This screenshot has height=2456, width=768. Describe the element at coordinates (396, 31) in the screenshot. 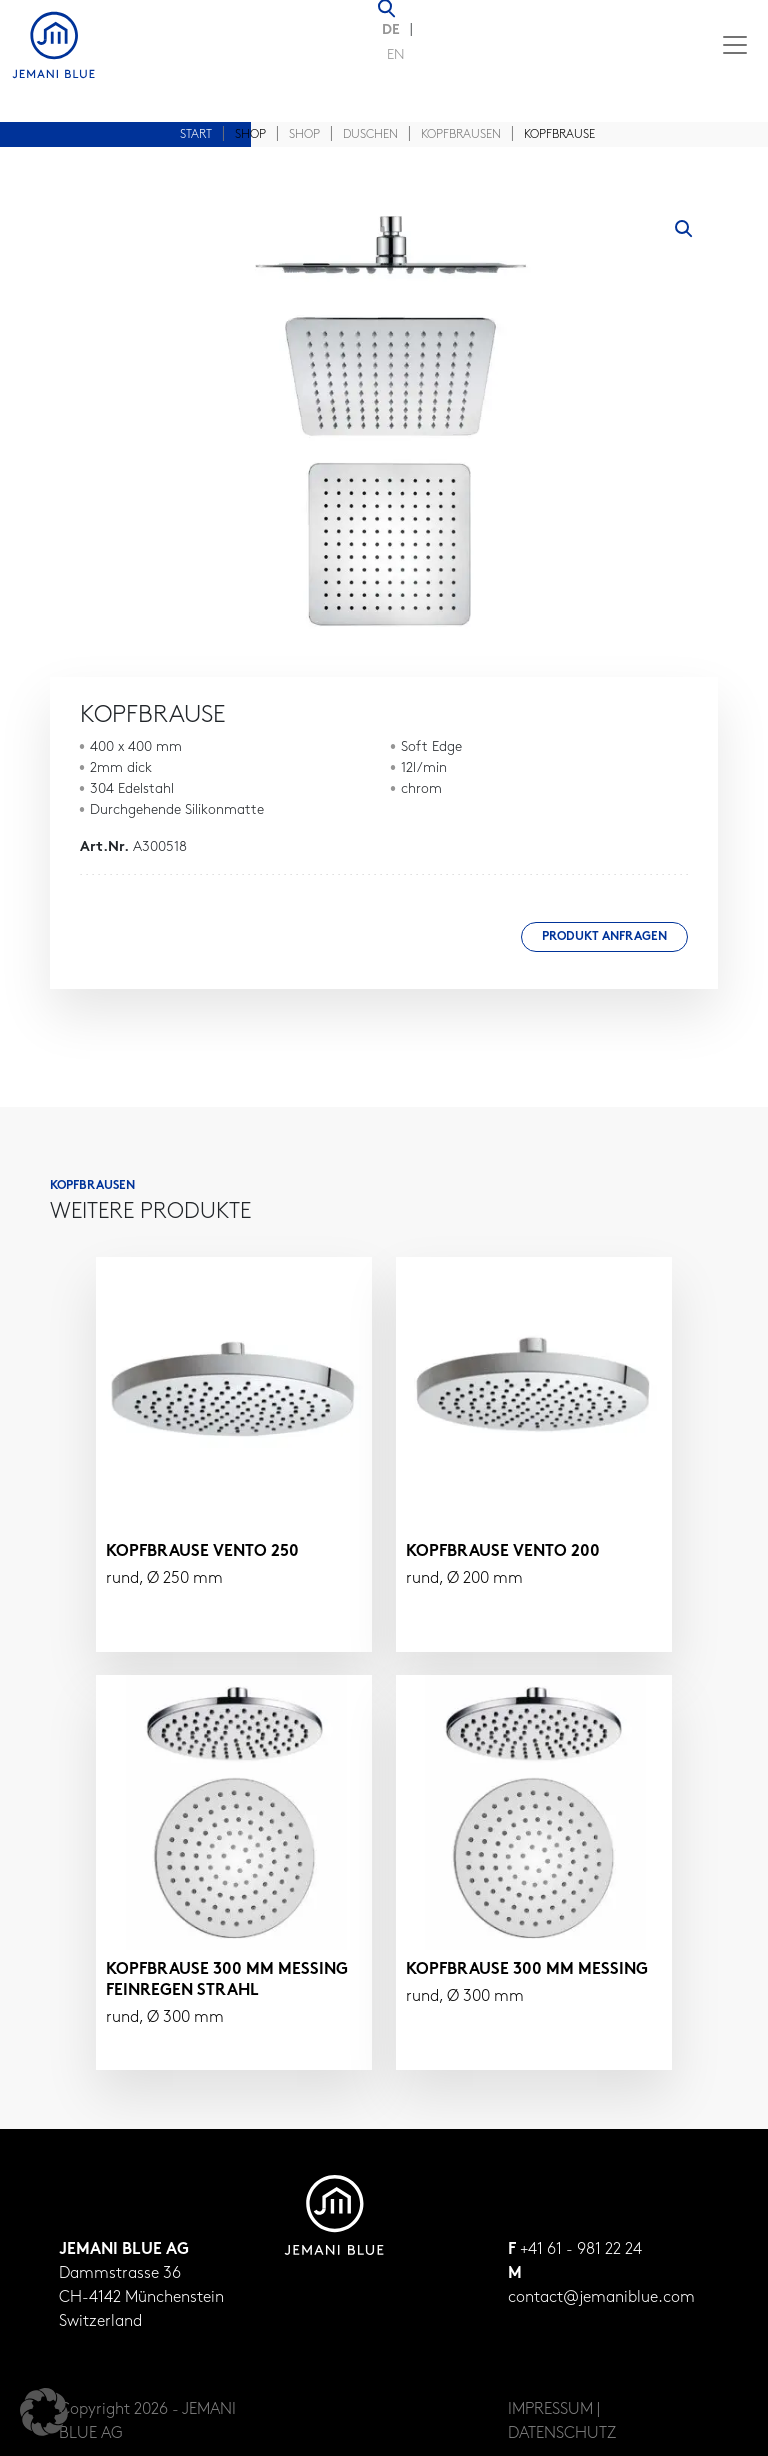

I see `[Wechseln zu DE (DE)]` at that location.